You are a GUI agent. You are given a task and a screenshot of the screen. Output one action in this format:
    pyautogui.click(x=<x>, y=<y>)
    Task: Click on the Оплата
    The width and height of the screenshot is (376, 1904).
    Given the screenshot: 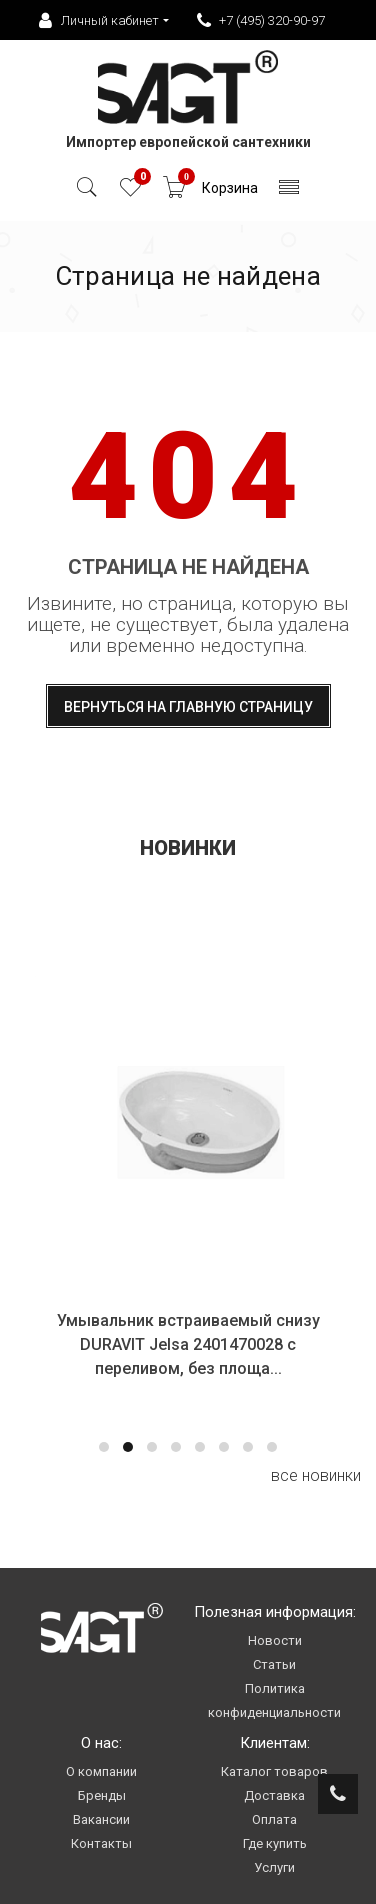 What is the action you would take?
    pyautogui.click(x=274, y=1819)
    